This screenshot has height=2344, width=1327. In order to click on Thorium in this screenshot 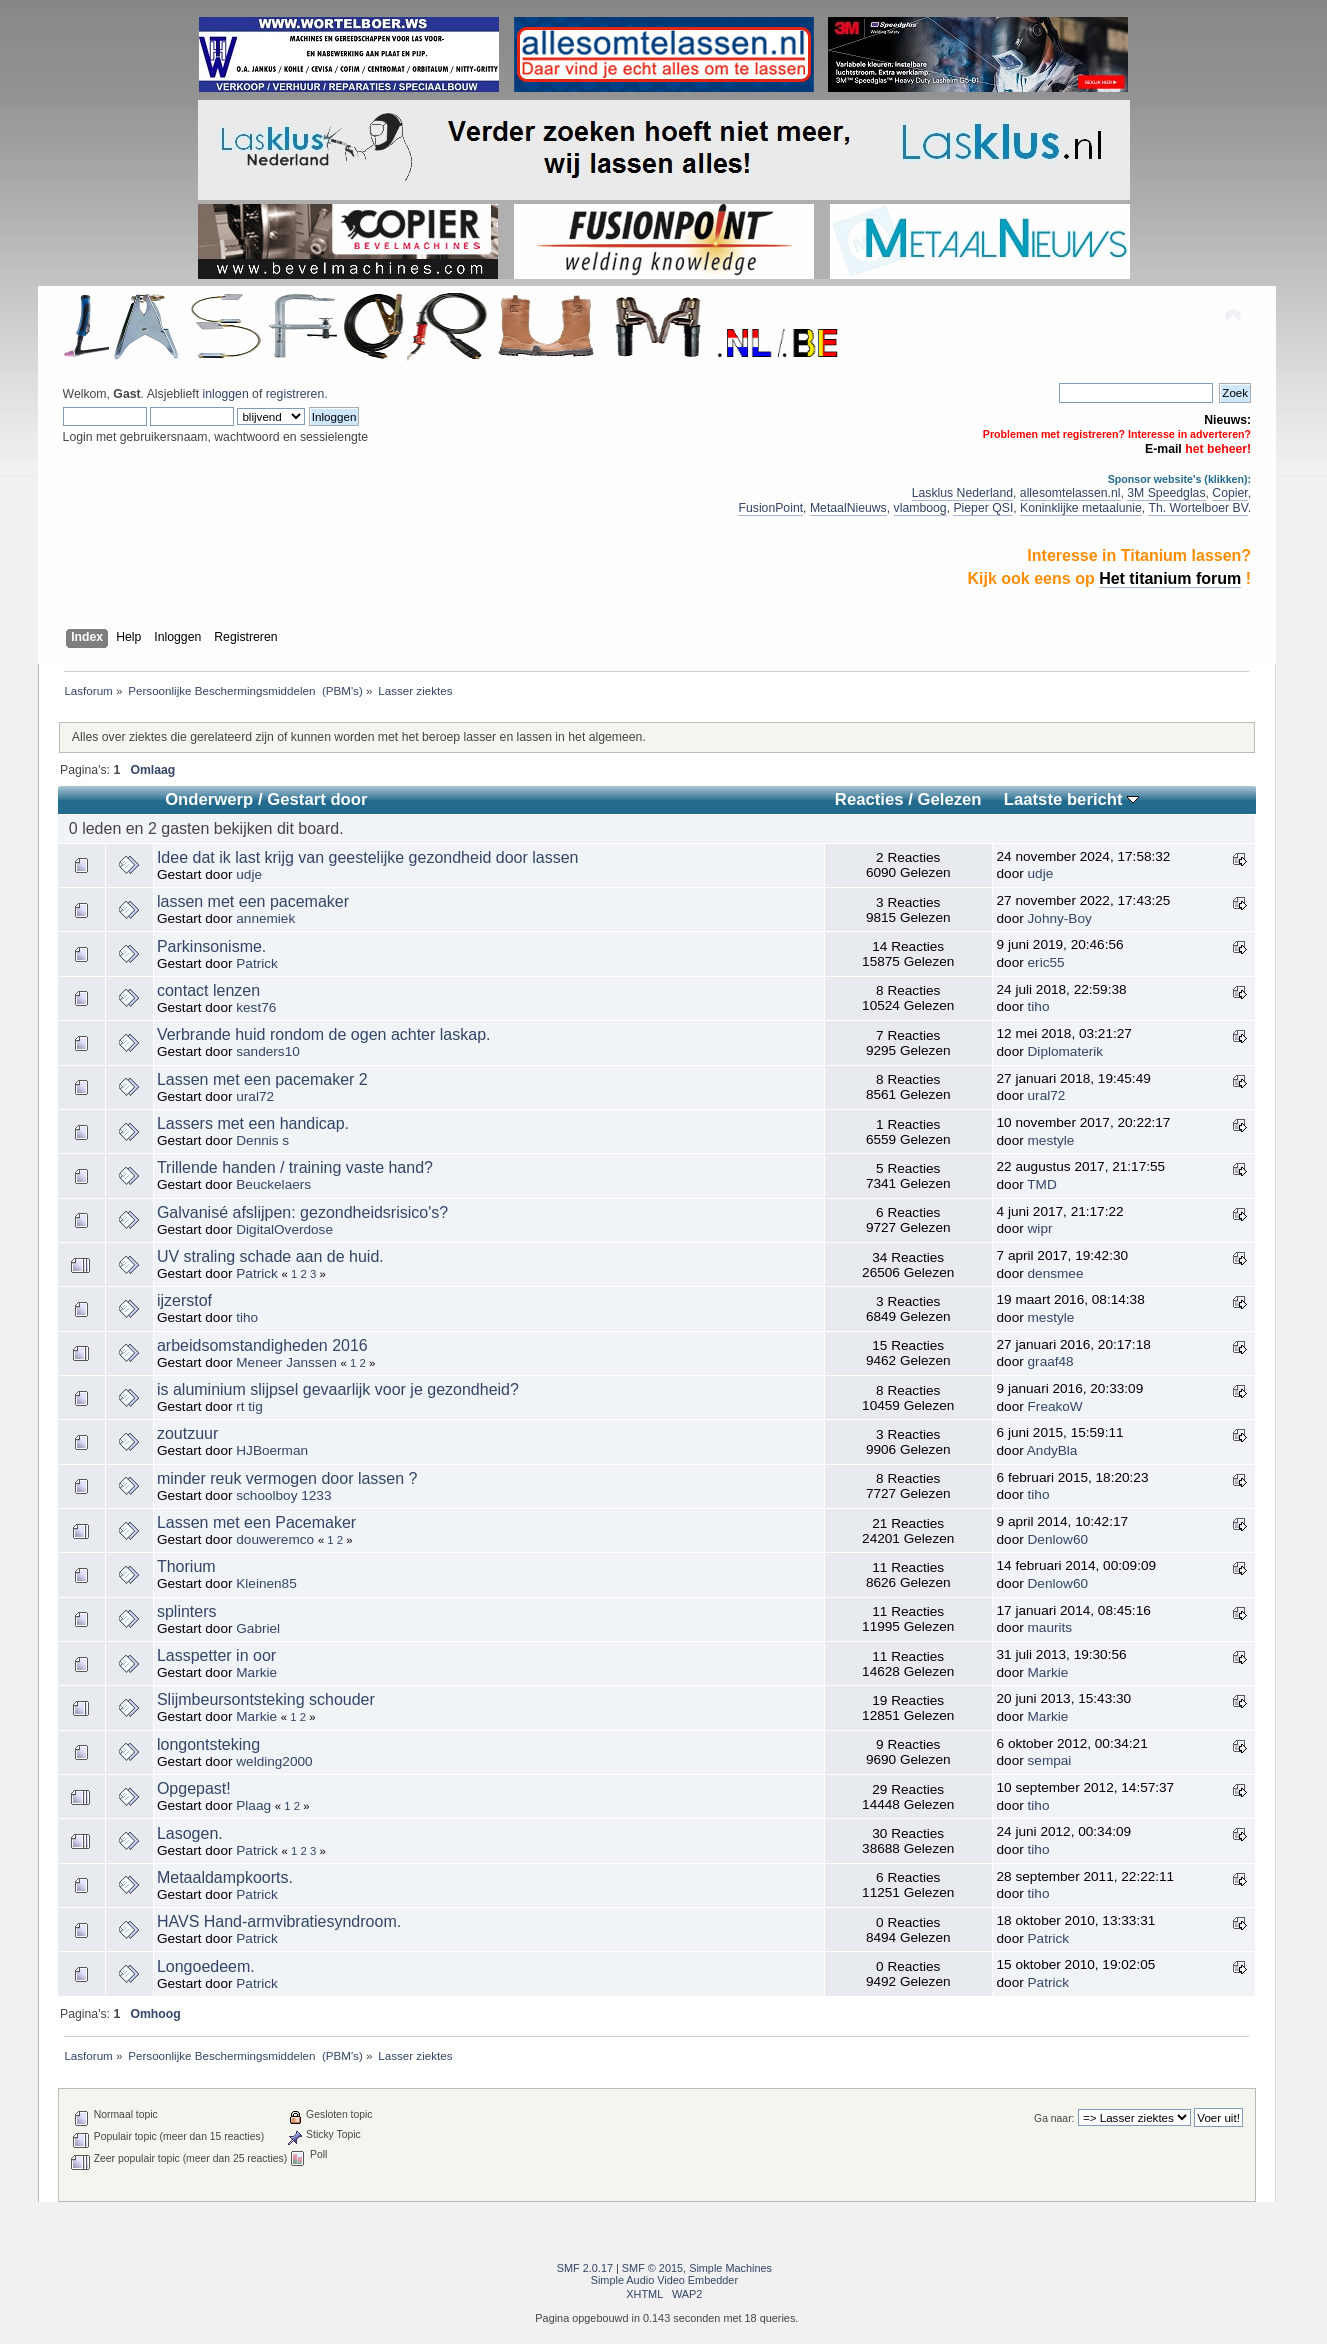, I will do `click(186, 1566)`.